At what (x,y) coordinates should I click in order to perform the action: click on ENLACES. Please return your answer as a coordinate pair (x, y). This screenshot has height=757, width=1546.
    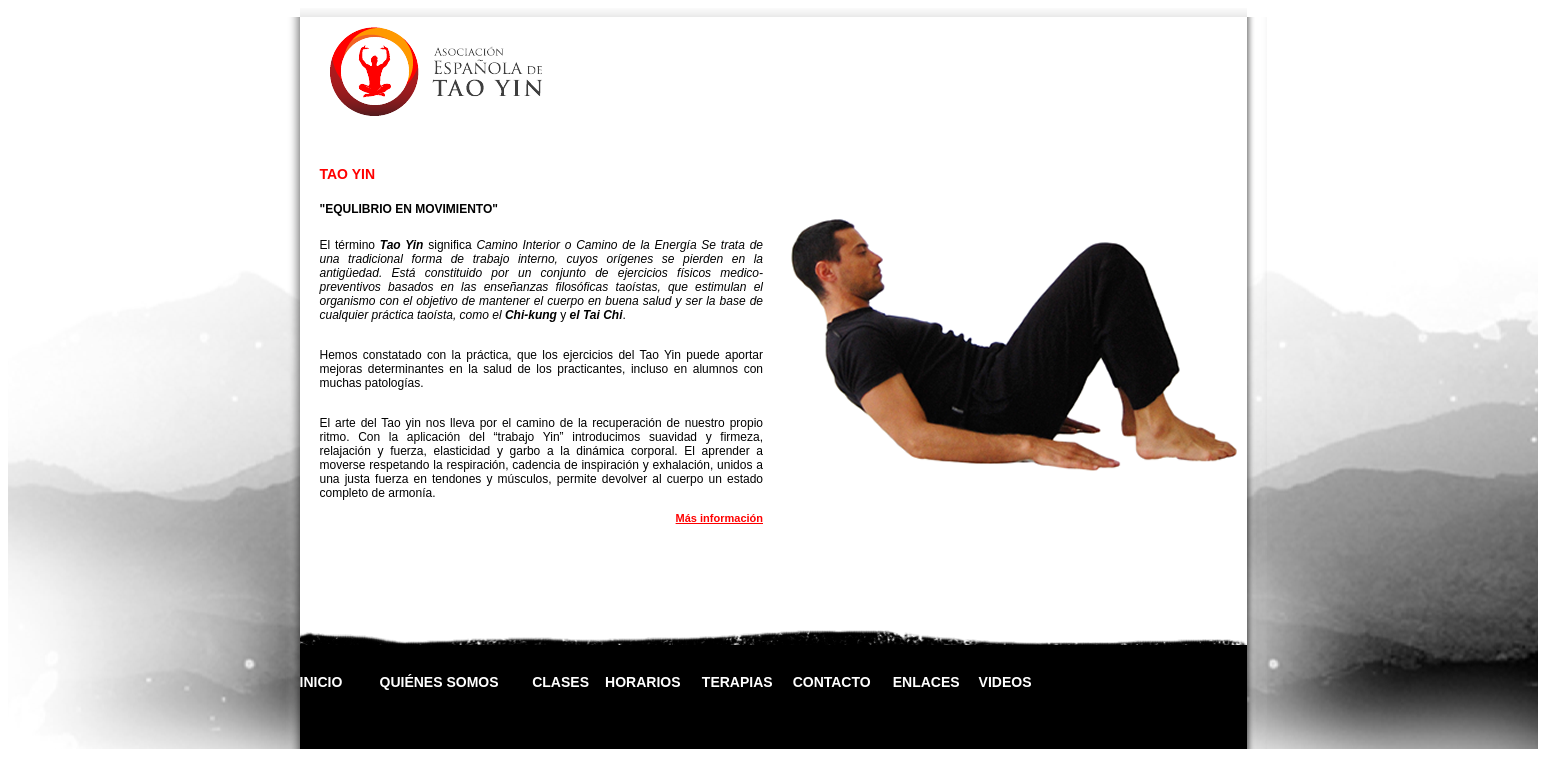
    Looking at the image, I should click on (926, 682).